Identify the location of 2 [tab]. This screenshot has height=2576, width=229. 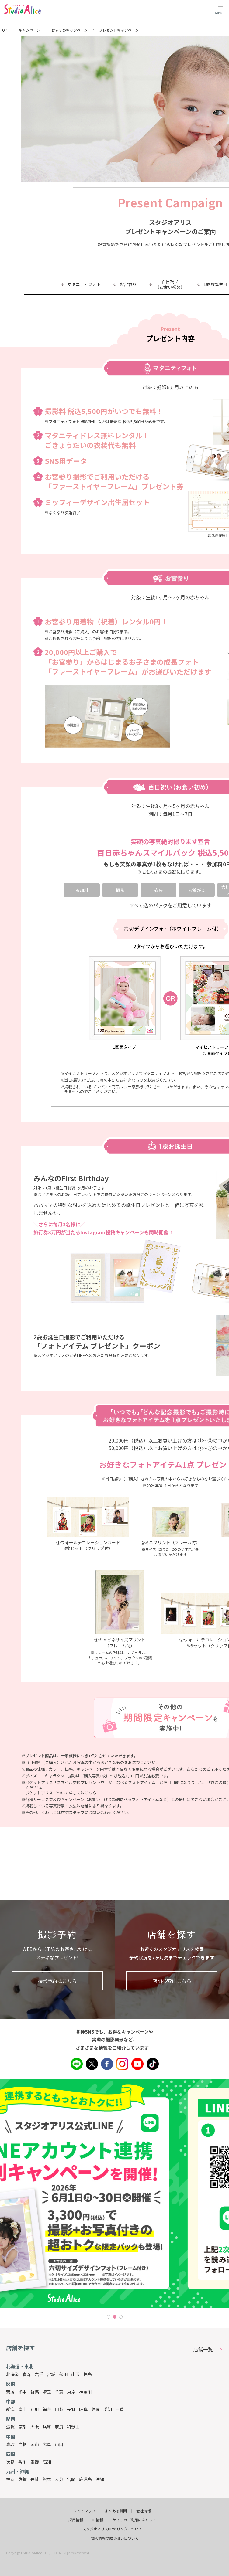
(114, 2317).